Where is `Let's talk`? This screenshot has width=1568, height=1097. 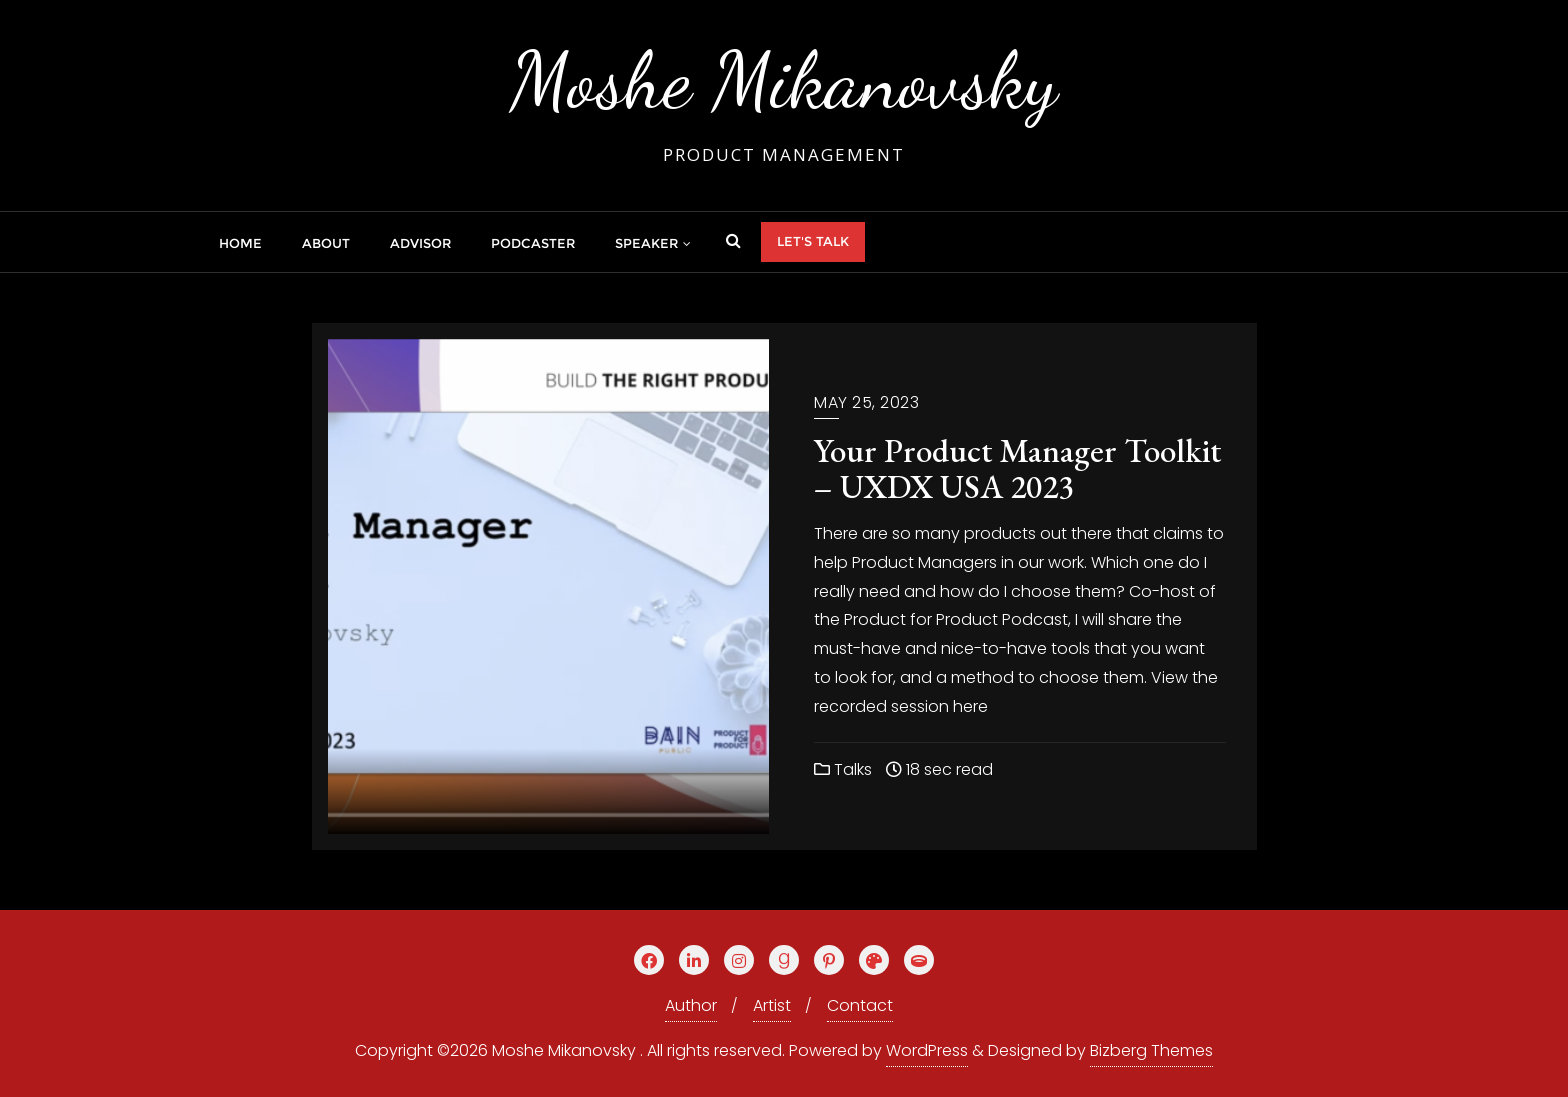 Let's talk is located at coordinates (813, 241).